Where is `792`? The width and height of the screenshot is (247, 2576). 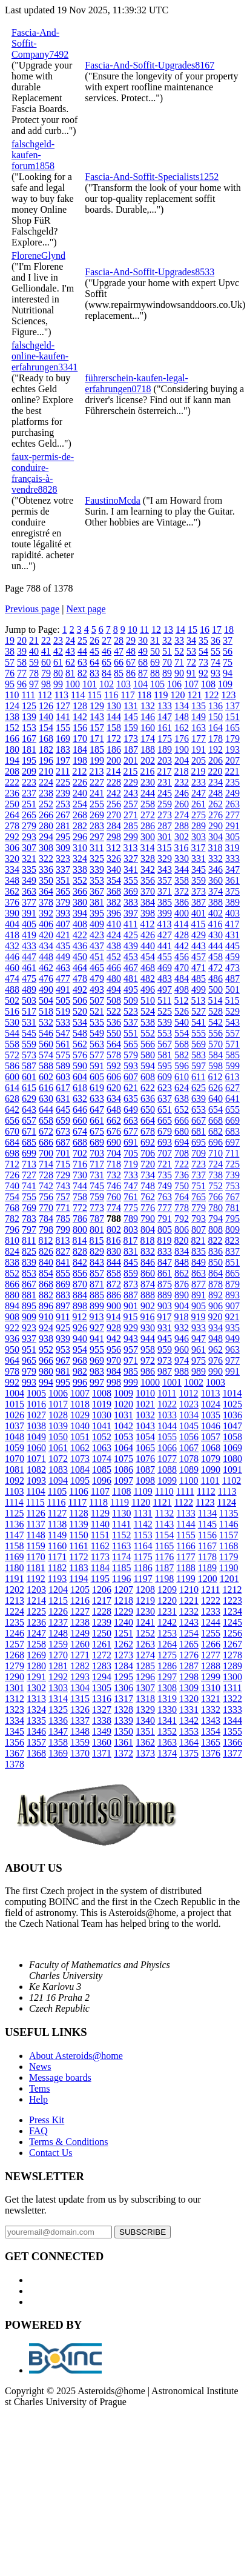 792 is located at coordinates (181, 1218).